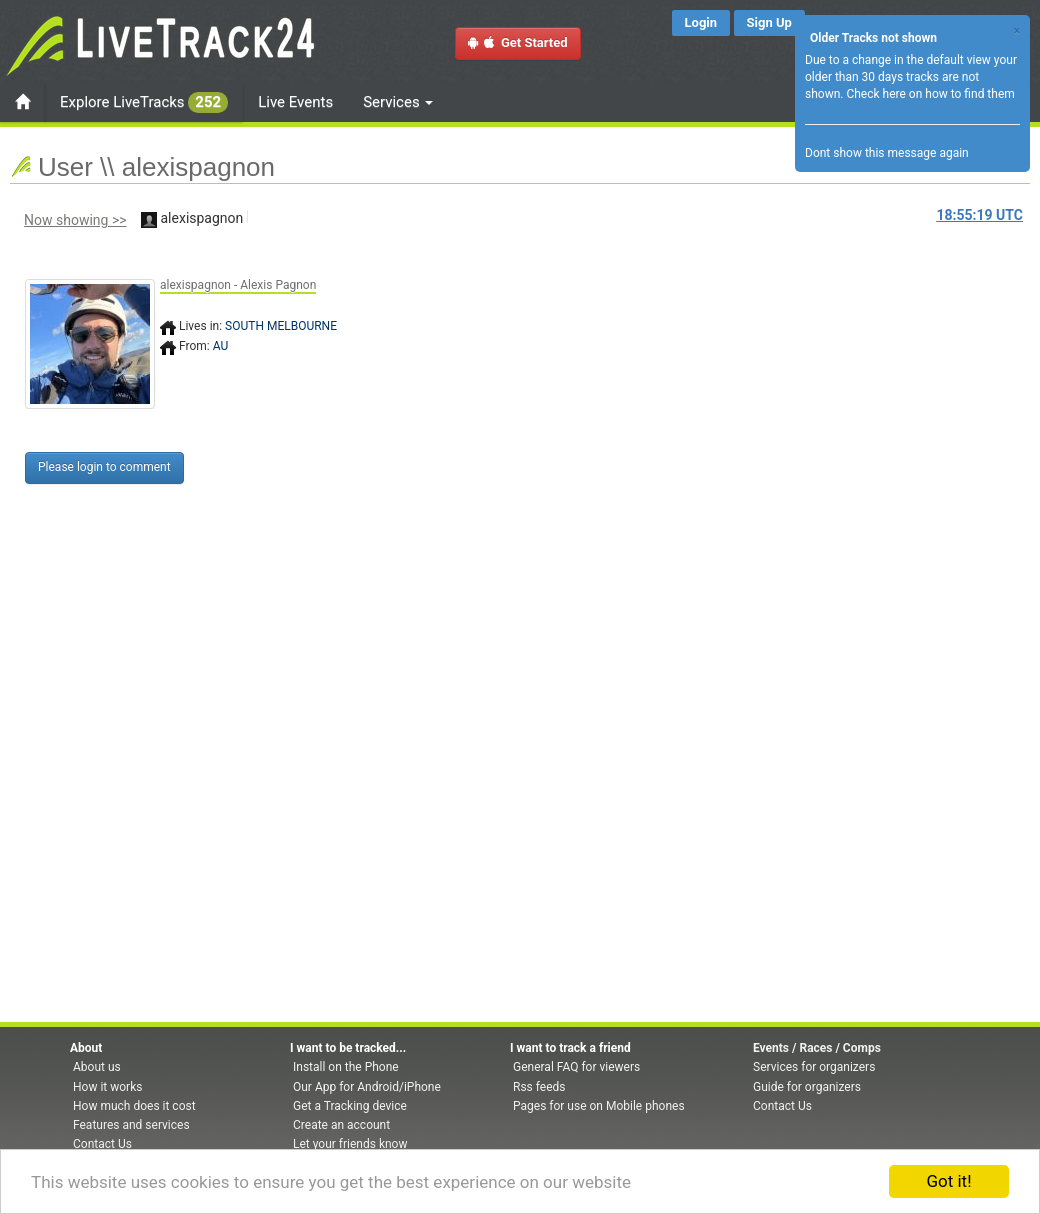  Describe the element at coordinates (75, 220) in the screenshot. I see `Now showing >>` at that location.